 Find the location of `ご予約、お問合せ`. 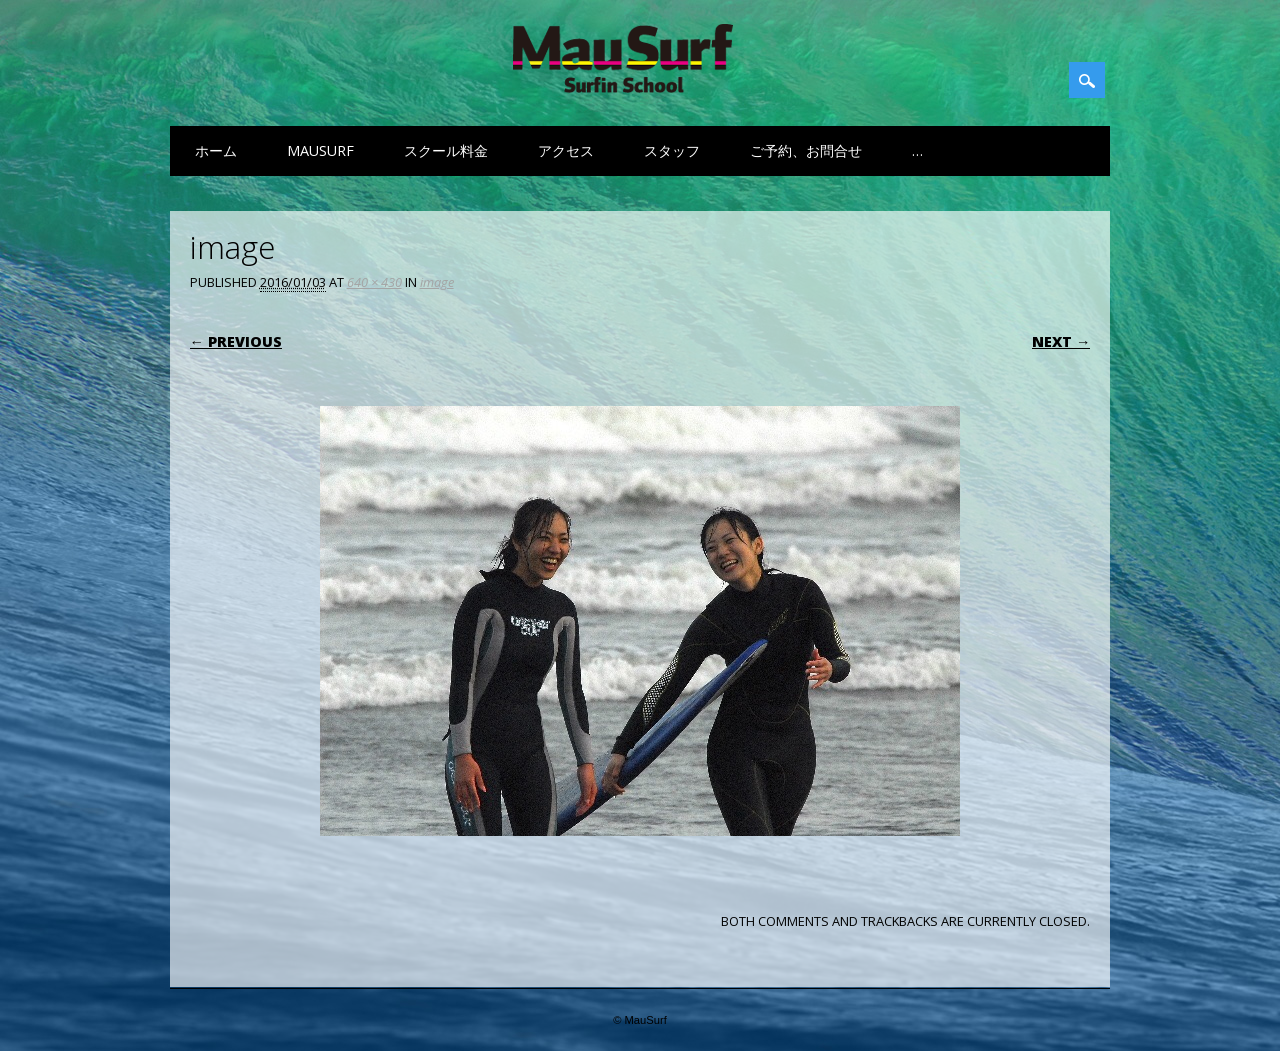

ご予約、お問合せ is located at coordinates (806, 150).